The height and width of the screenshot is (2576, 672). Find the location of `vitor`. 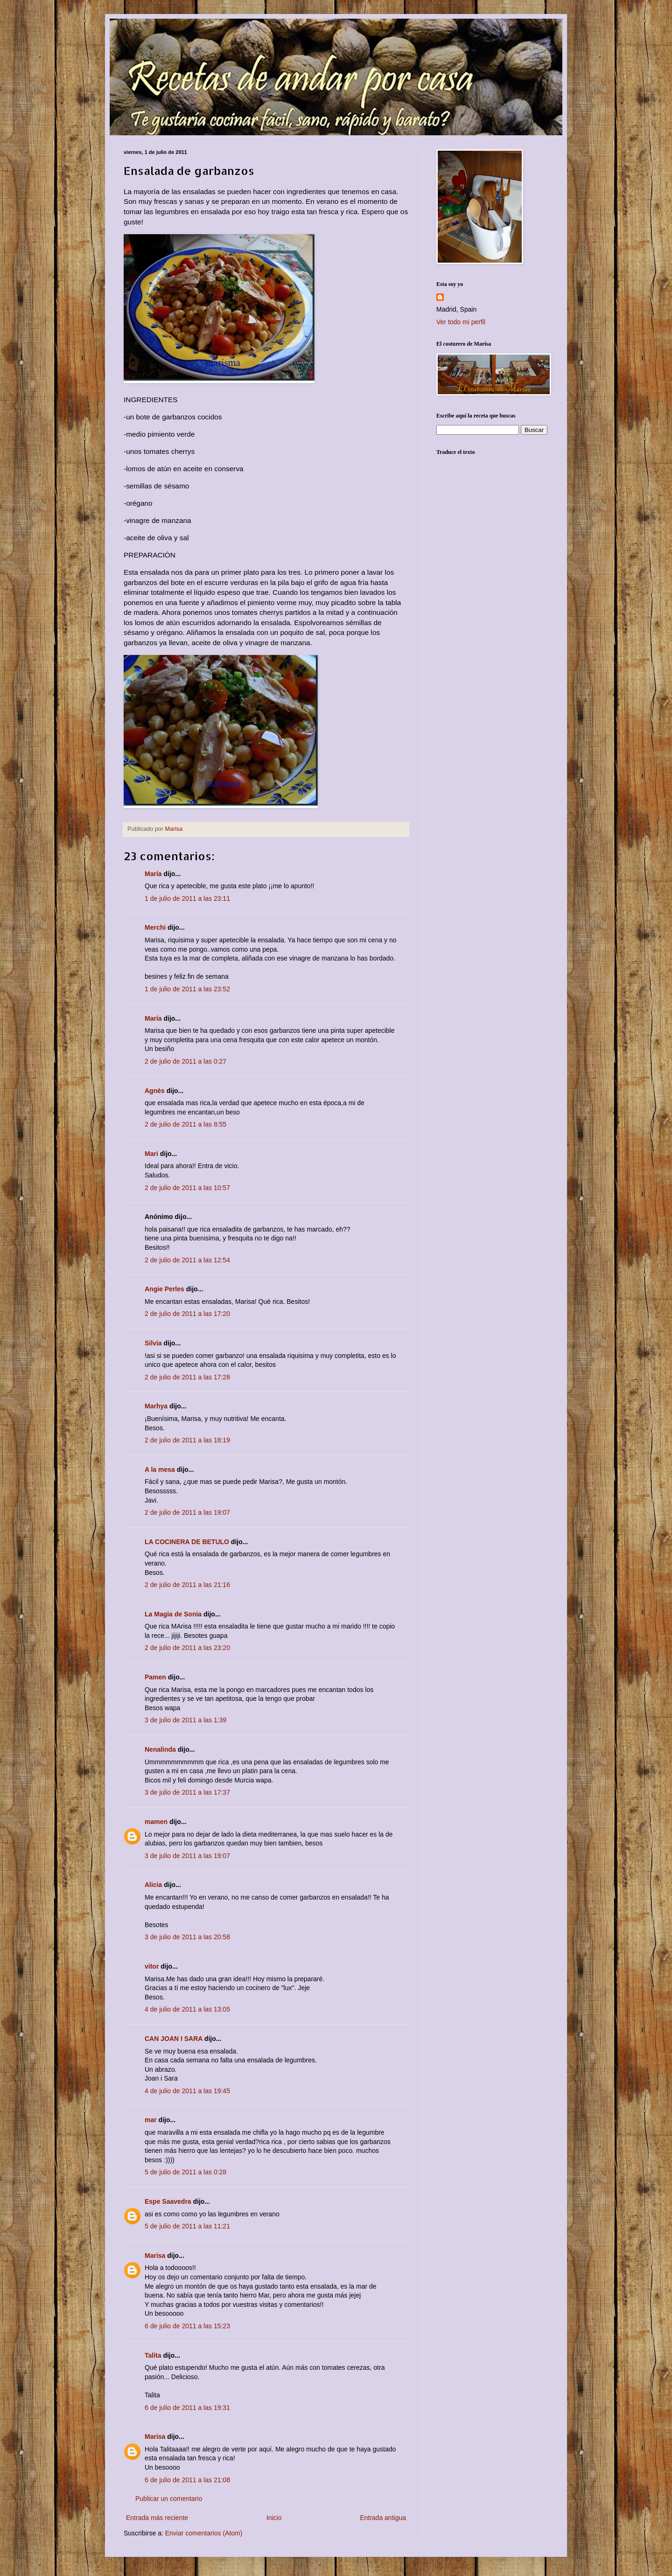

vitor is located at coordinates (152, 1966).